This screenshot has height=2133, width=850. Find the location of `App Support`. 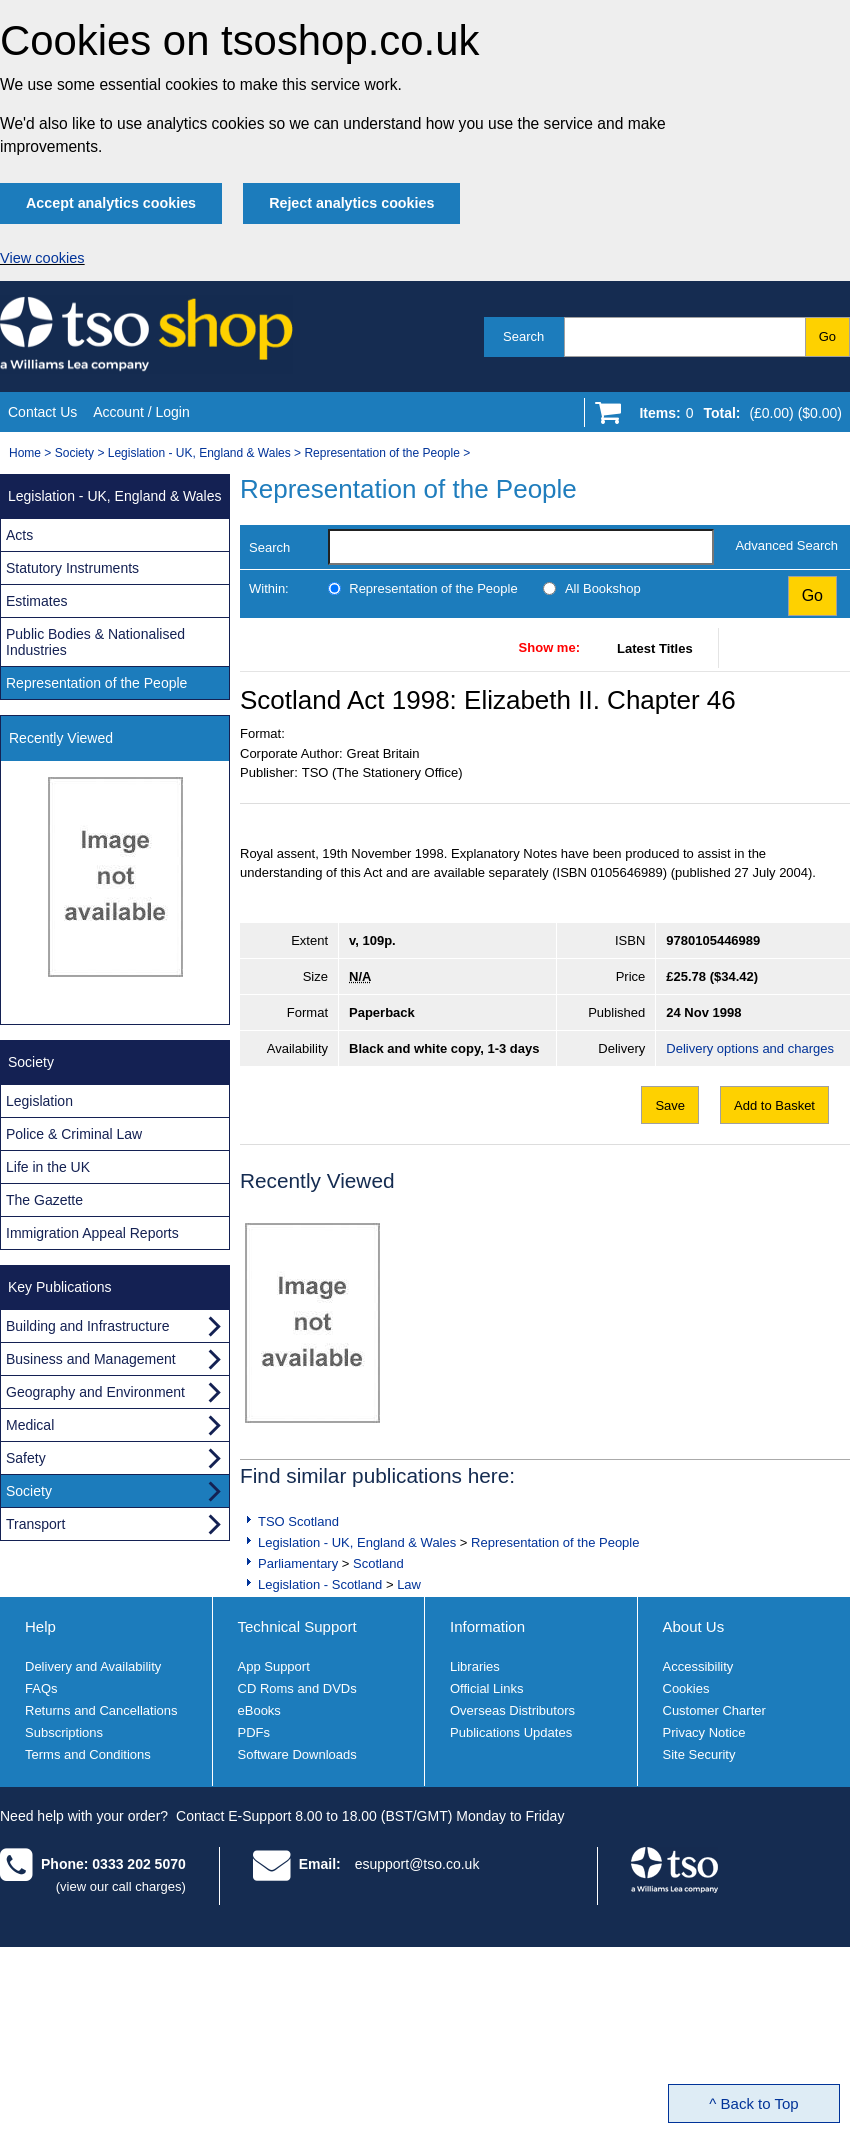

App Support is located at coordinates (274, 1666).